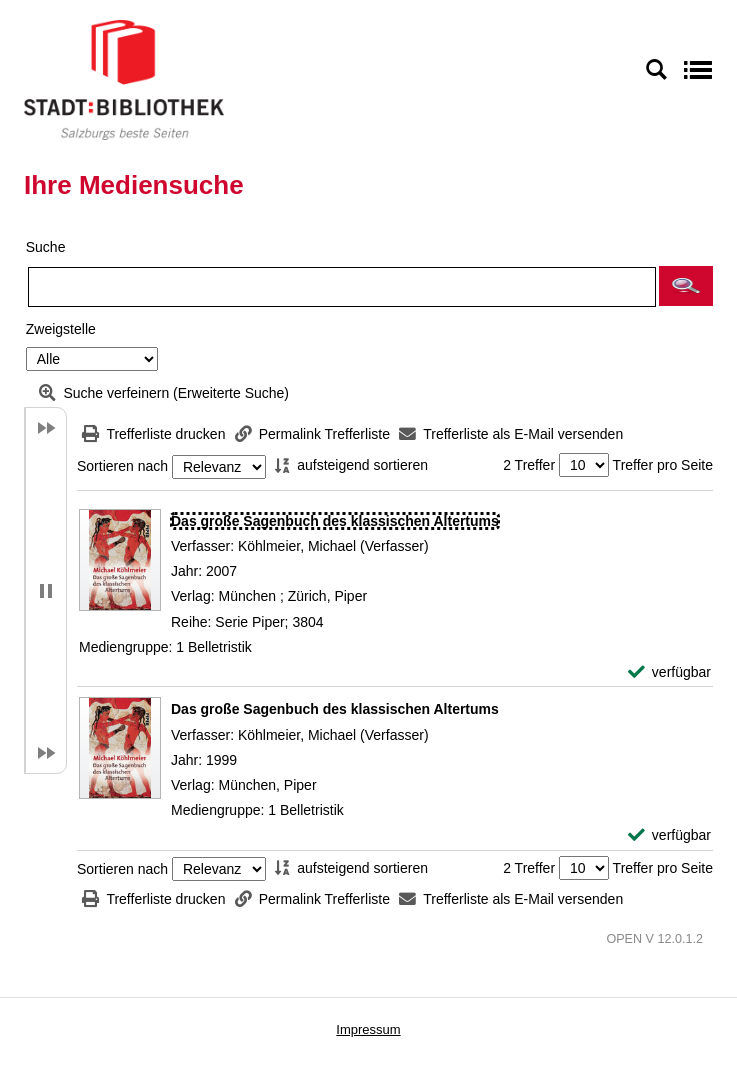 The width and height of the screenshot is (737, 1071). What do you see at coordinates (669, 672) in the screenshot?
I see `[verfügbar - Exemplar-Details von Das große Sagenbuch des klassischen Altertums anzeigen]` at bounding box center [669, 672].